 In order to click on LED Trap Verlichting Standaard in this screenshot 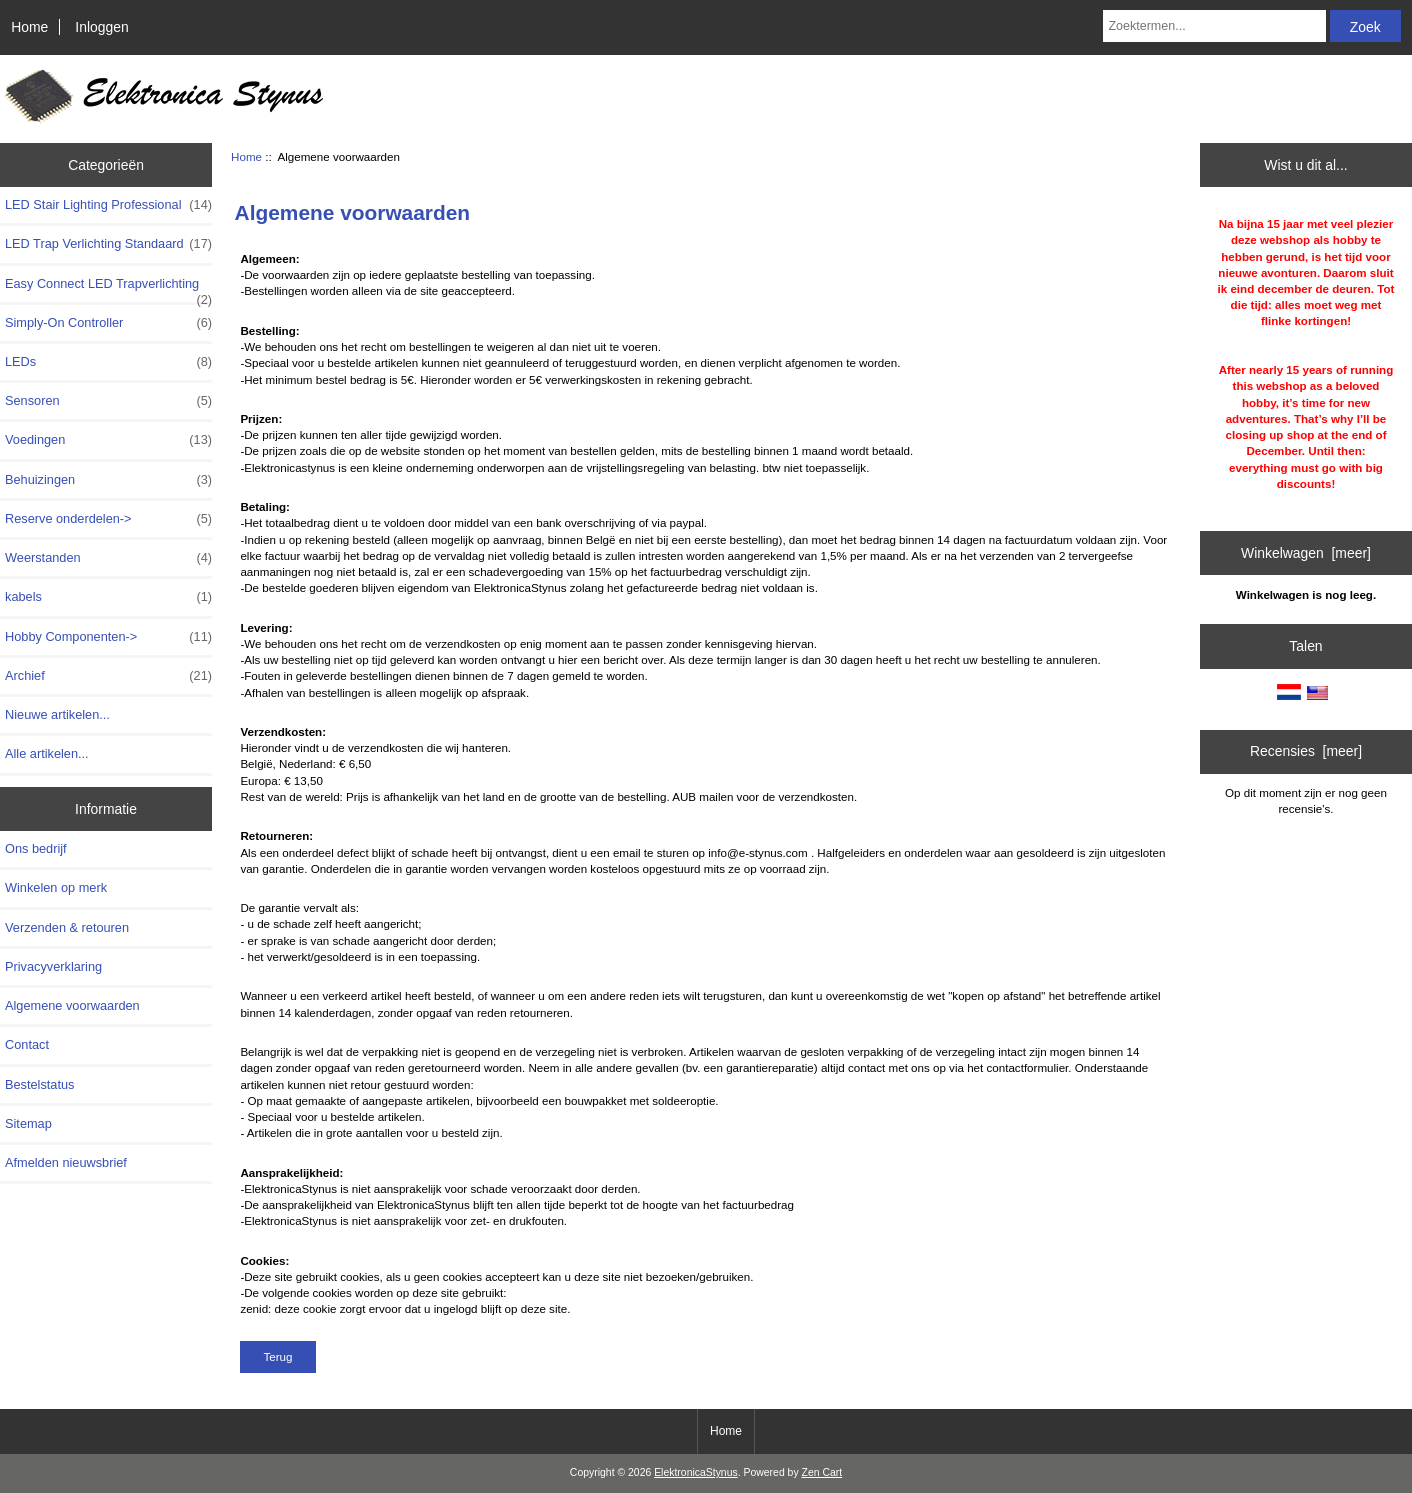, I will do `click(108, 244)`.